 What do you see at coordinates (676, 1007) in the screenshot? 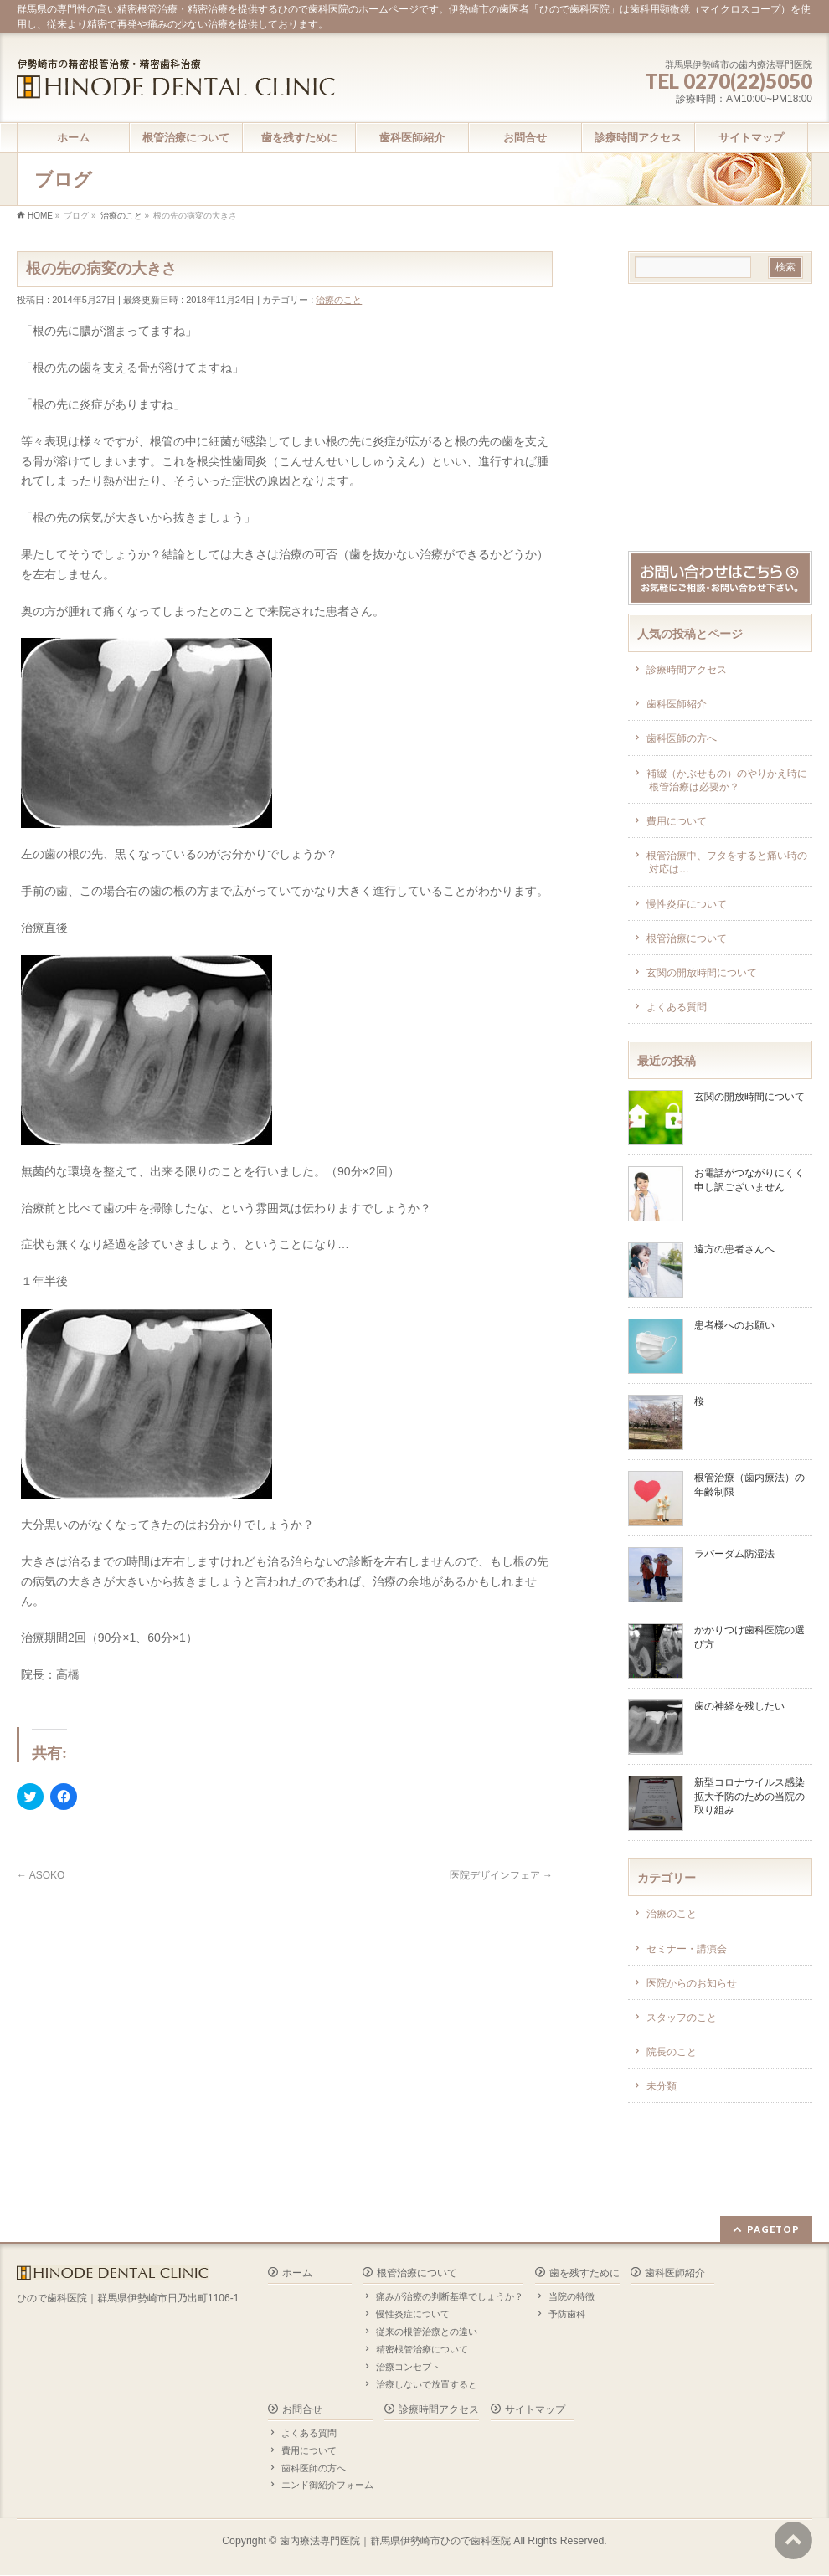
I see `よくある質問` at bounding box center [676, 1007].